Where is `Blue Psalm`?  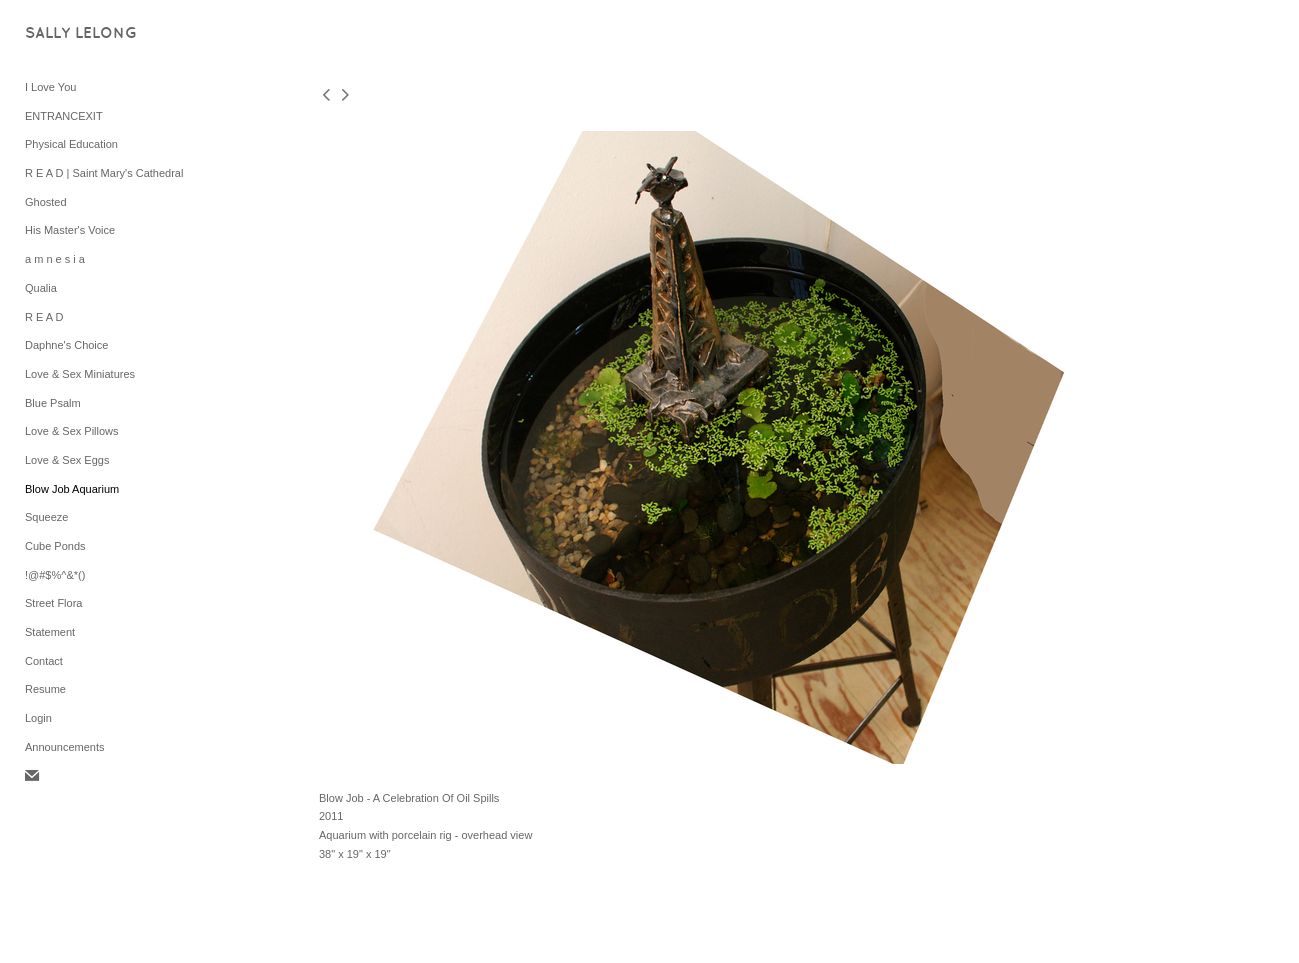 Blue Psalm is located at coordinates (53, 403).